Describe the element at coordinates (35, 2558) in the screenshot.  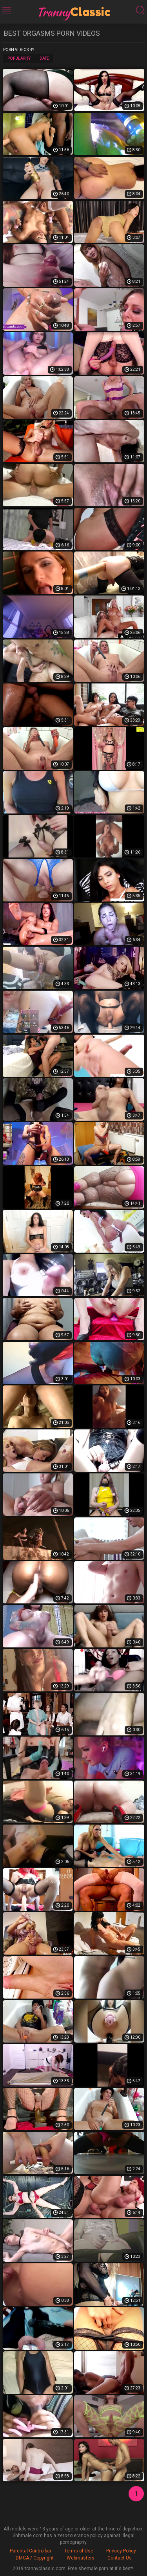
I see `DMCA / Copyright` at that location.